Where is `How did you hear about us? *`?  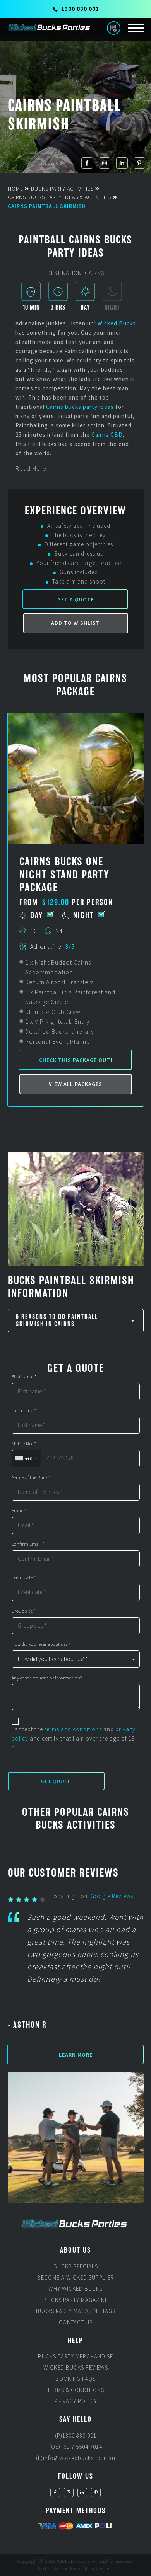 How did you hear about us? * is located at coordinates (41, 1644).